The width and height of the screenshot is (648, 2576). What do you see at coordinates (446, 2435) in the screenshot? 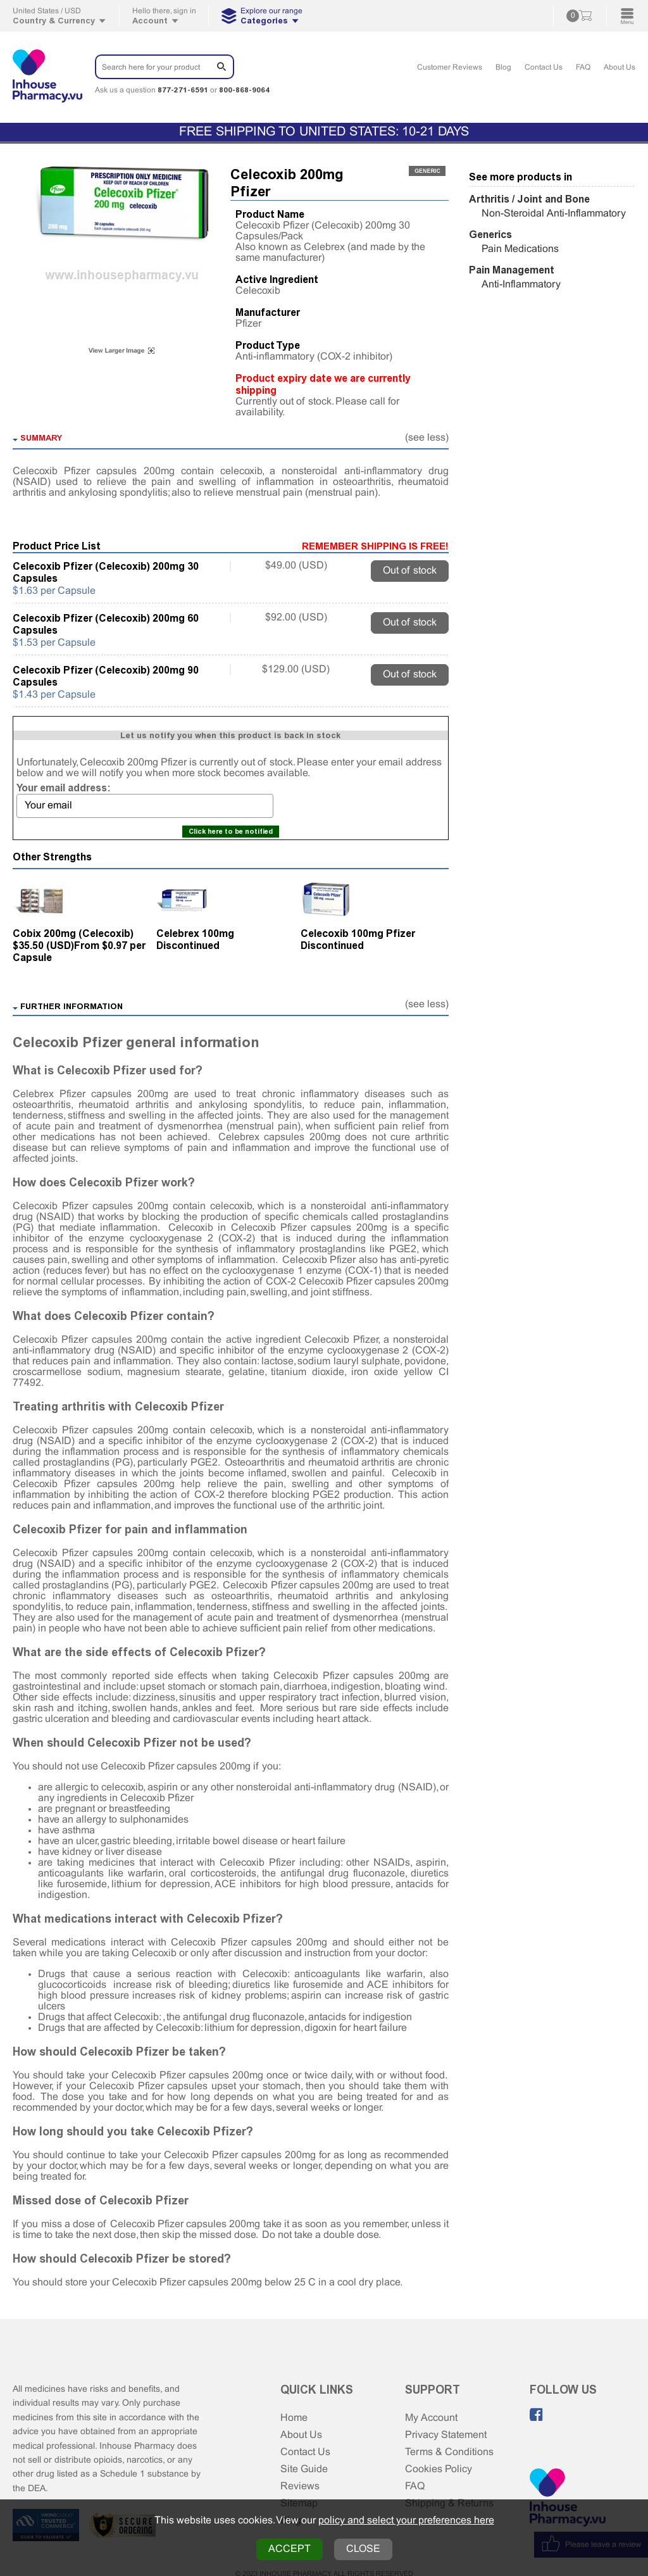
I see `Privacy Statement` at bounding box center [446, 2435].